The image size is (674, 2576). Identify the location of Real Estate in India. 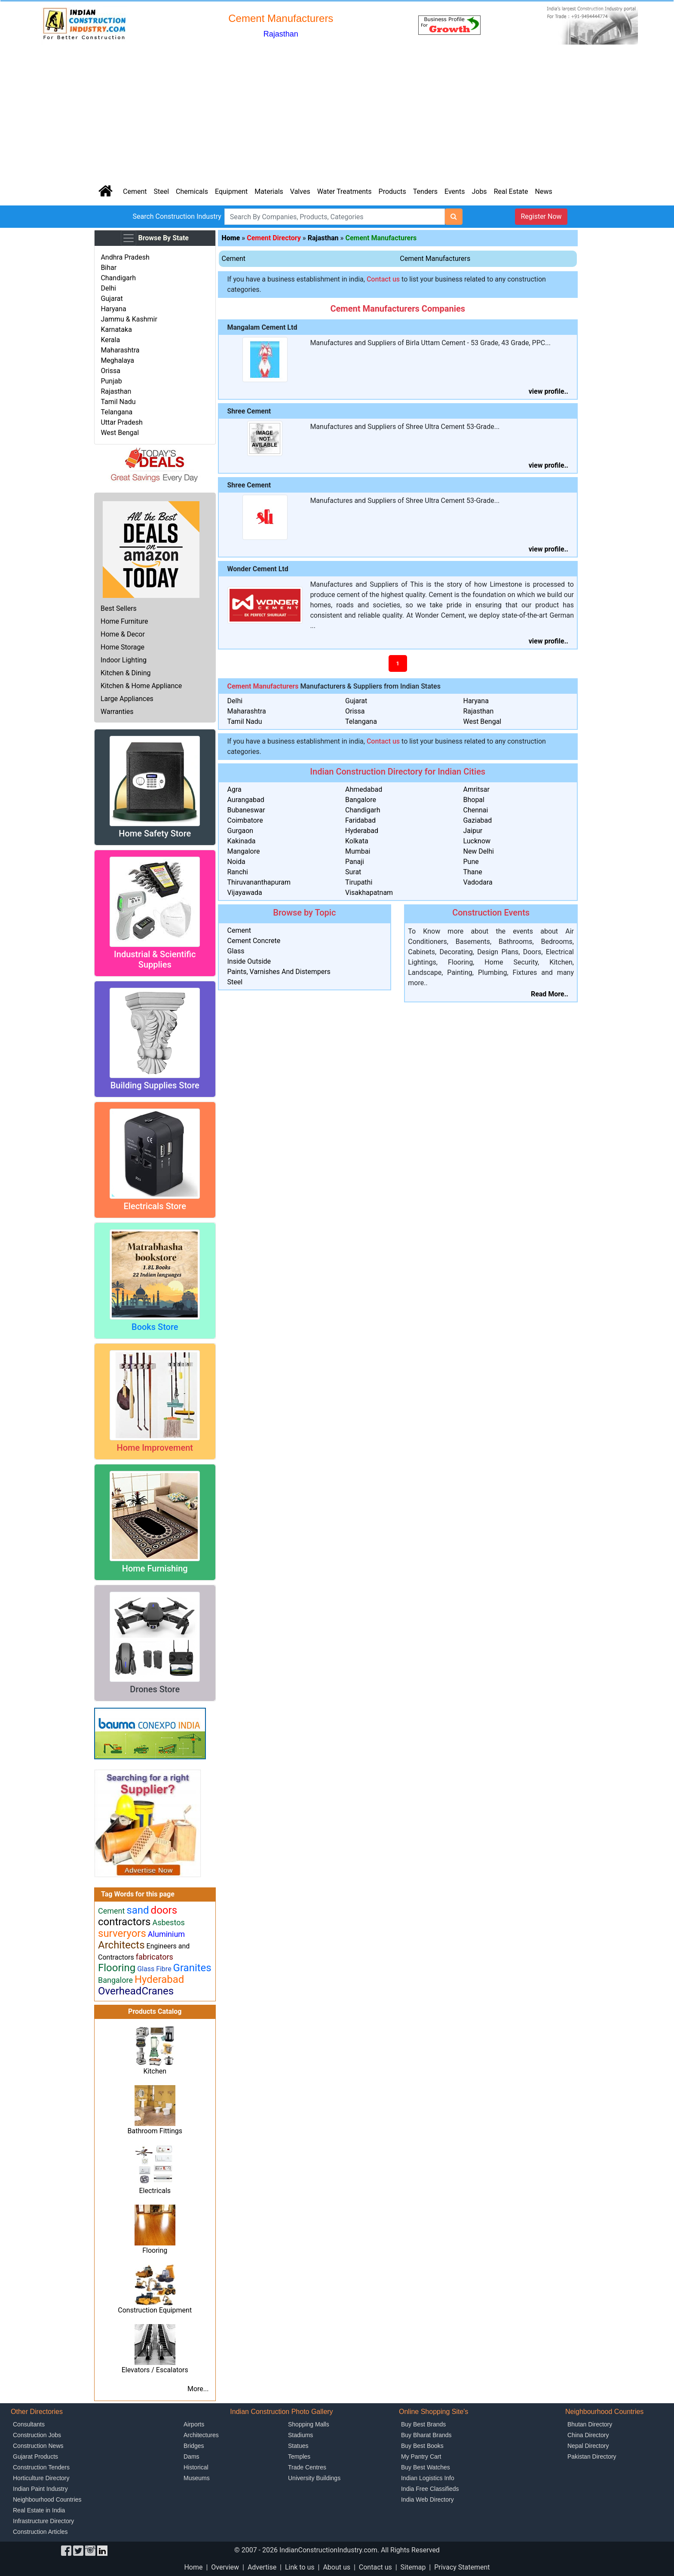
(39, 2510).